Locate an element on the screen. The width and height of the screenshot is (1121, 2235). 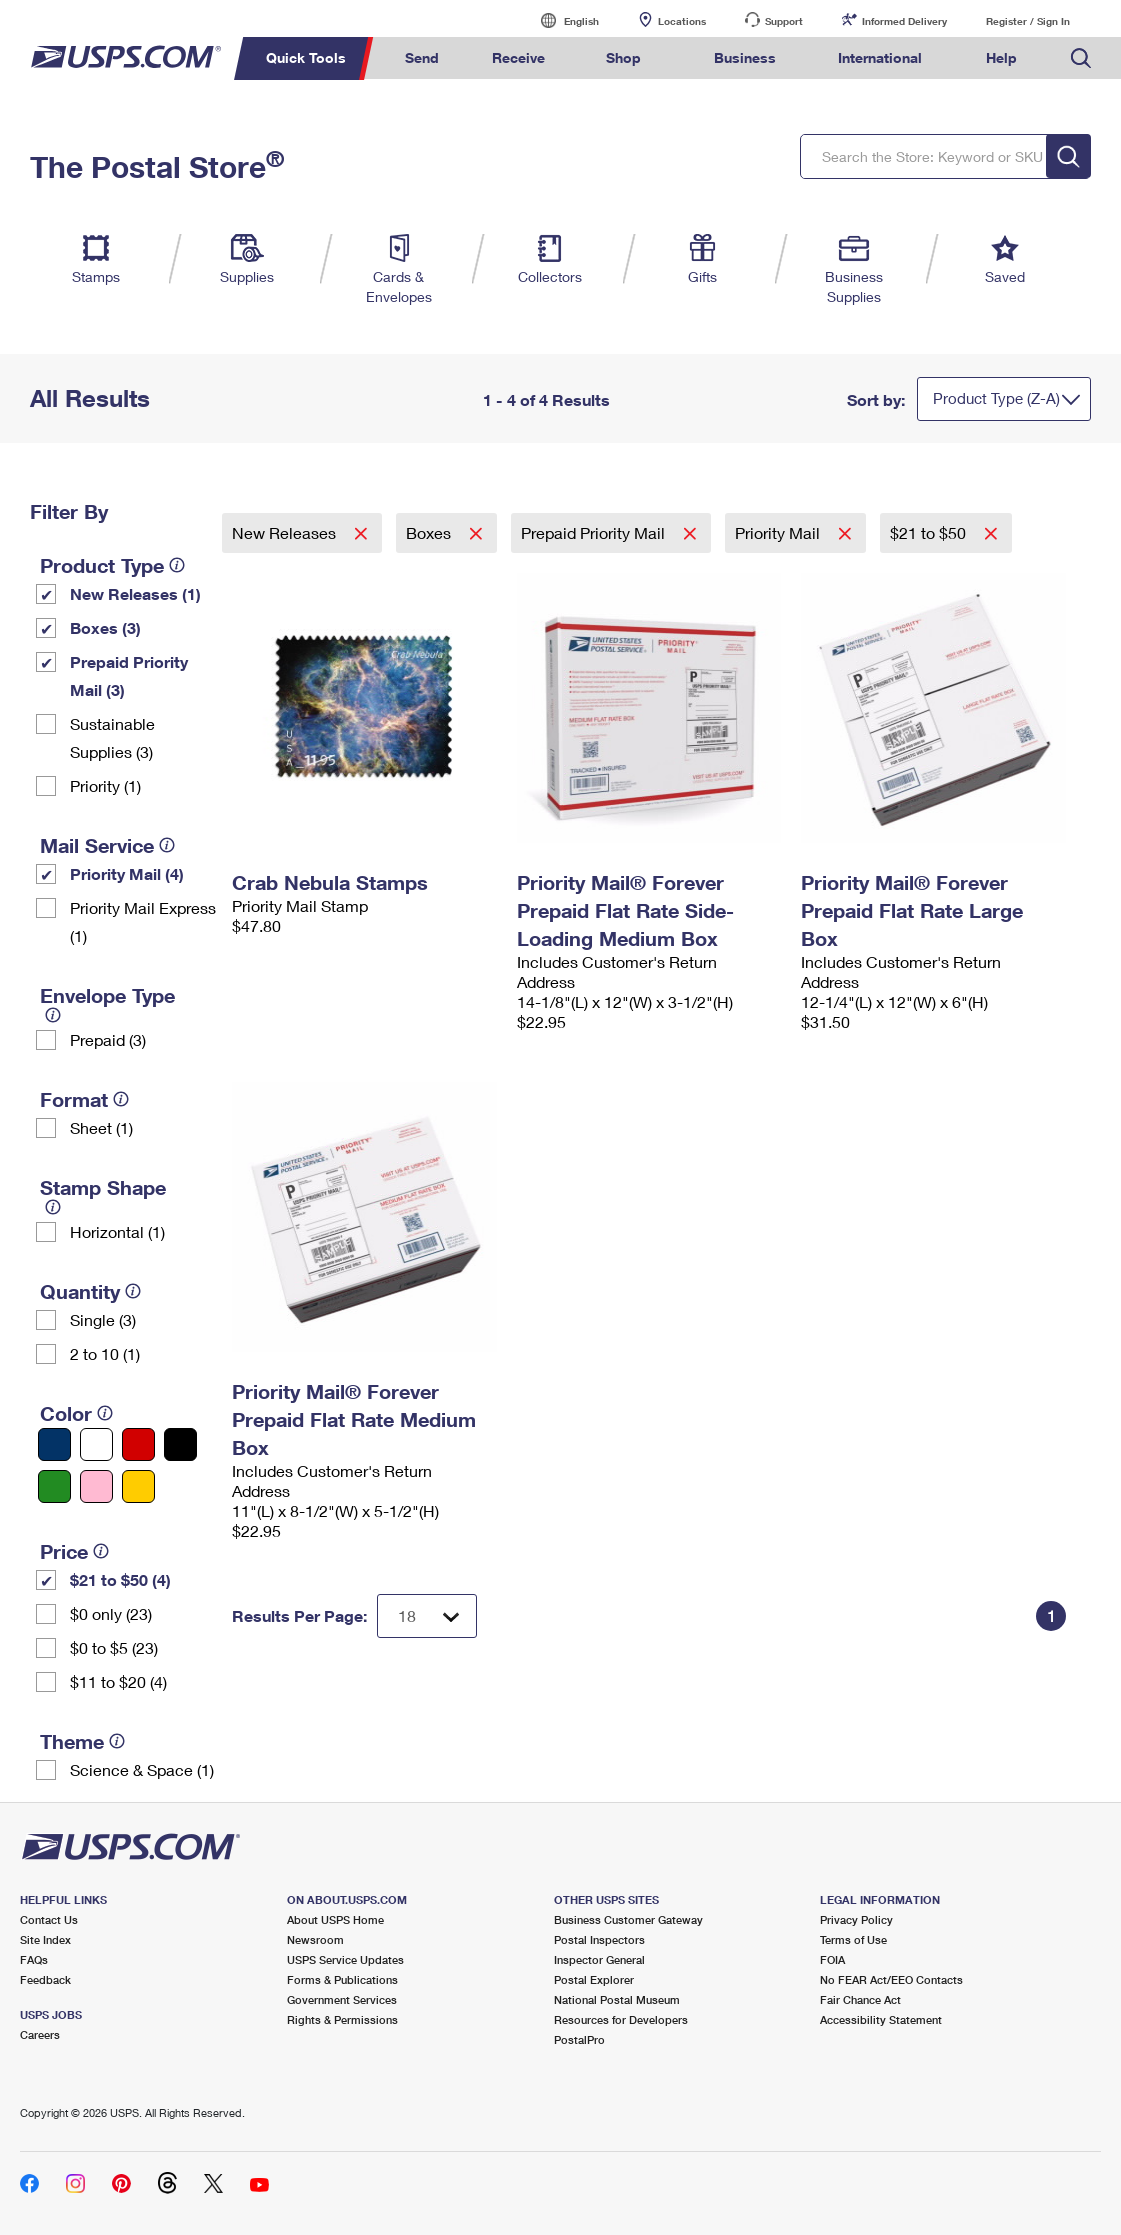
[White filter] is located at coordinates (96, 1444).